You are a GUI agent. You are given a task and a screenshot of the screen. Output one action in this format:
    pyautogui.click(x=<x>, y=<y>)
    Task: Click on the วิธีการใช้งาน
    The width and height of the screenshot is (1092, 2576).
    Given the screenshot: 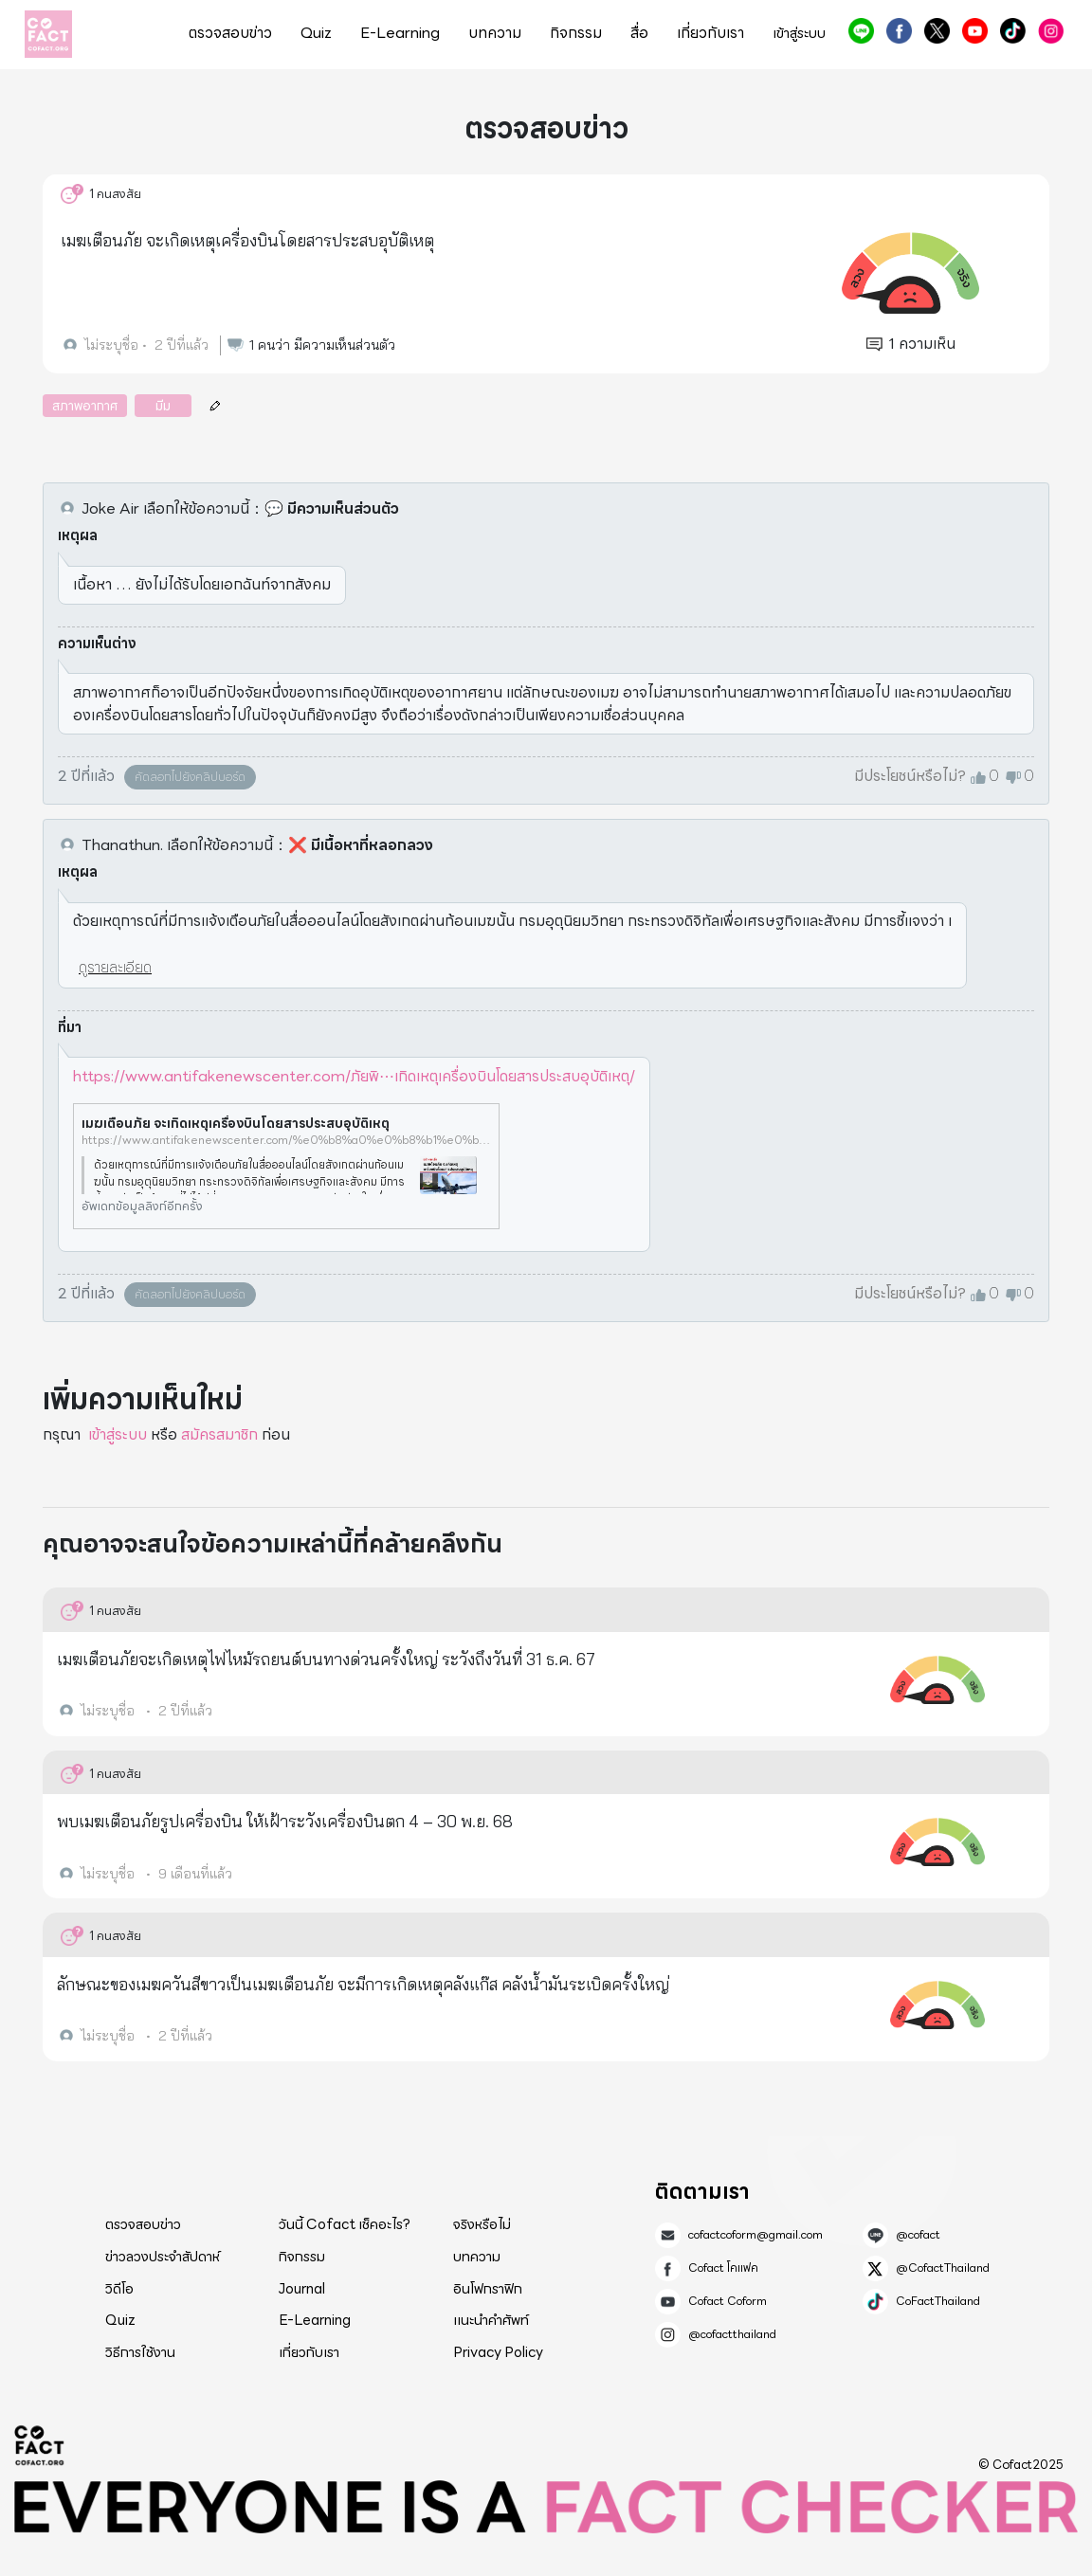 What is the action you would take?
    pyautogui.click(x=140, y=2352)
    